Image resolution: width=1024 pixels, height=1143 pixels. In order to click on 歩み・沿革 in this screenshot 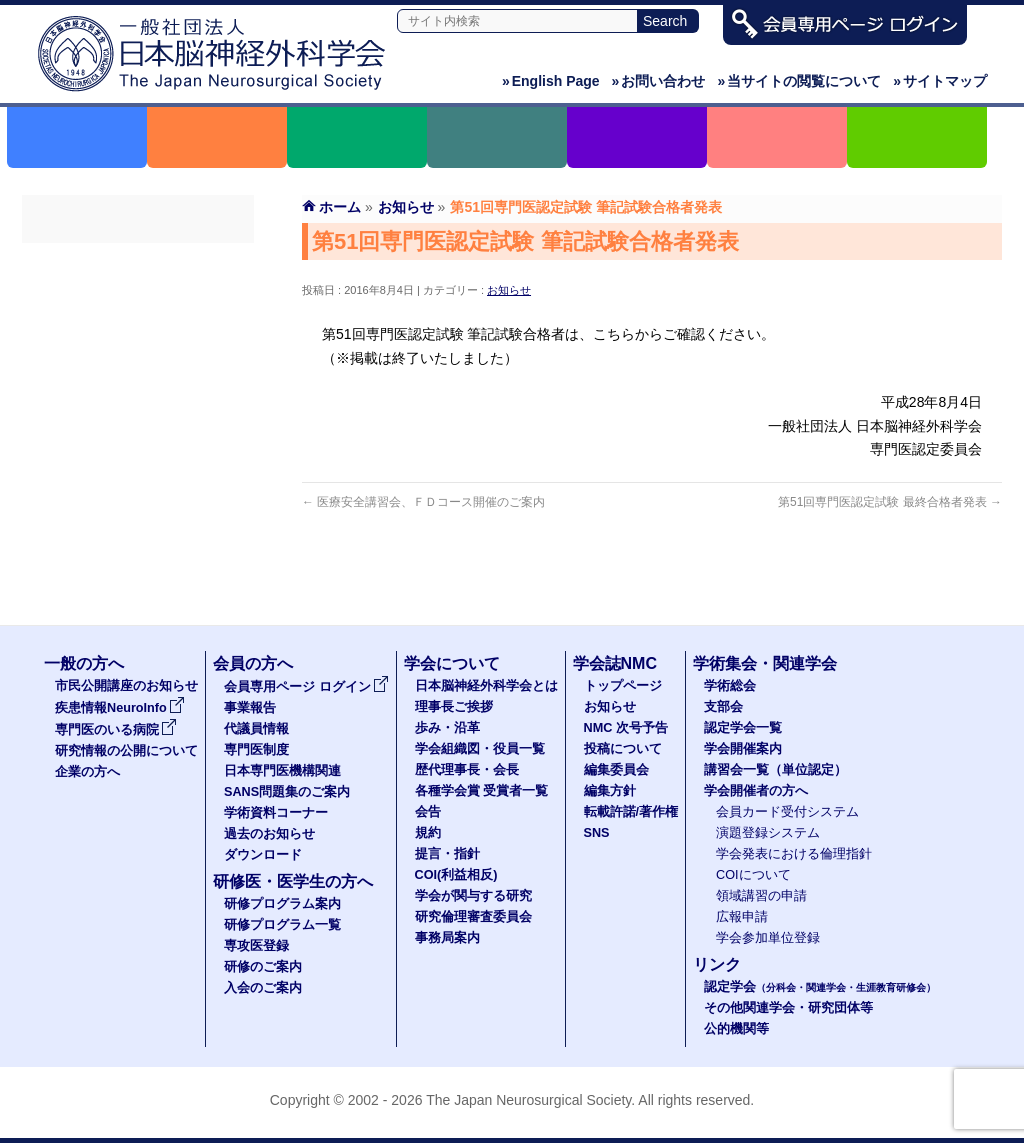, I will do `click(447, 728)`.